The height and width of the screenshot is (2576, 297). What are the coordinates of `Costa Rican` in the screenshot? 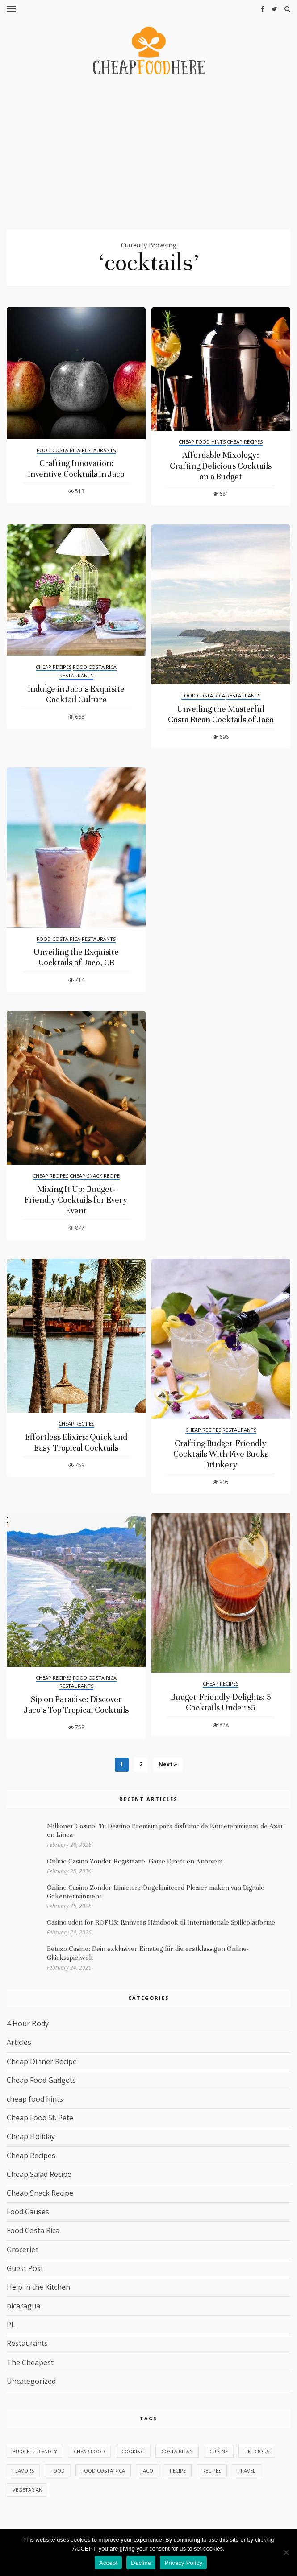 It's located at (177, 2451).